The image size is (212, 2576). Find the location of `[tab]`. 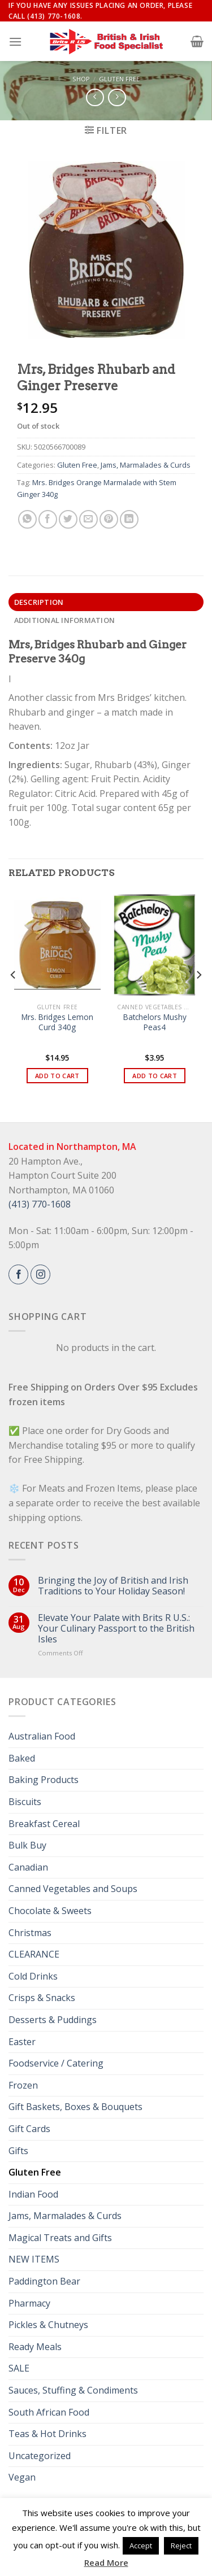

[tab] is located at coordinates (106, 602).